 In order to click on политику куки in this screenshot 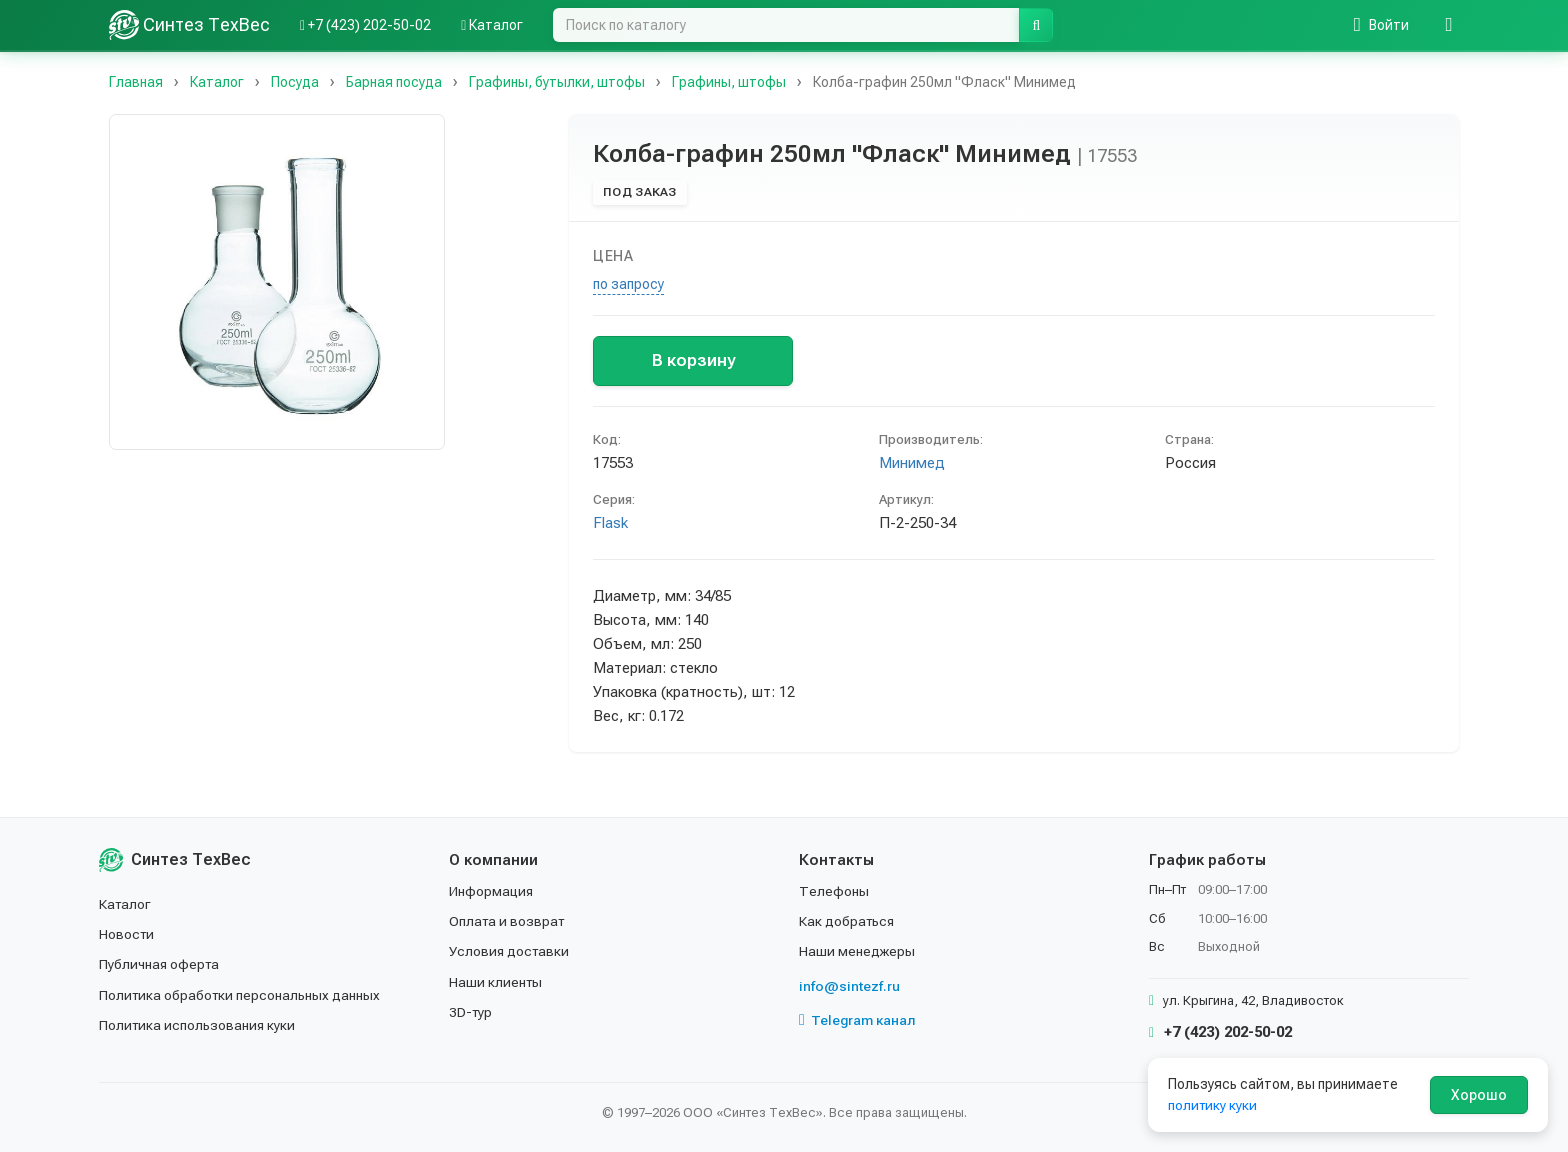, I will do `click(1213, 1105)`.